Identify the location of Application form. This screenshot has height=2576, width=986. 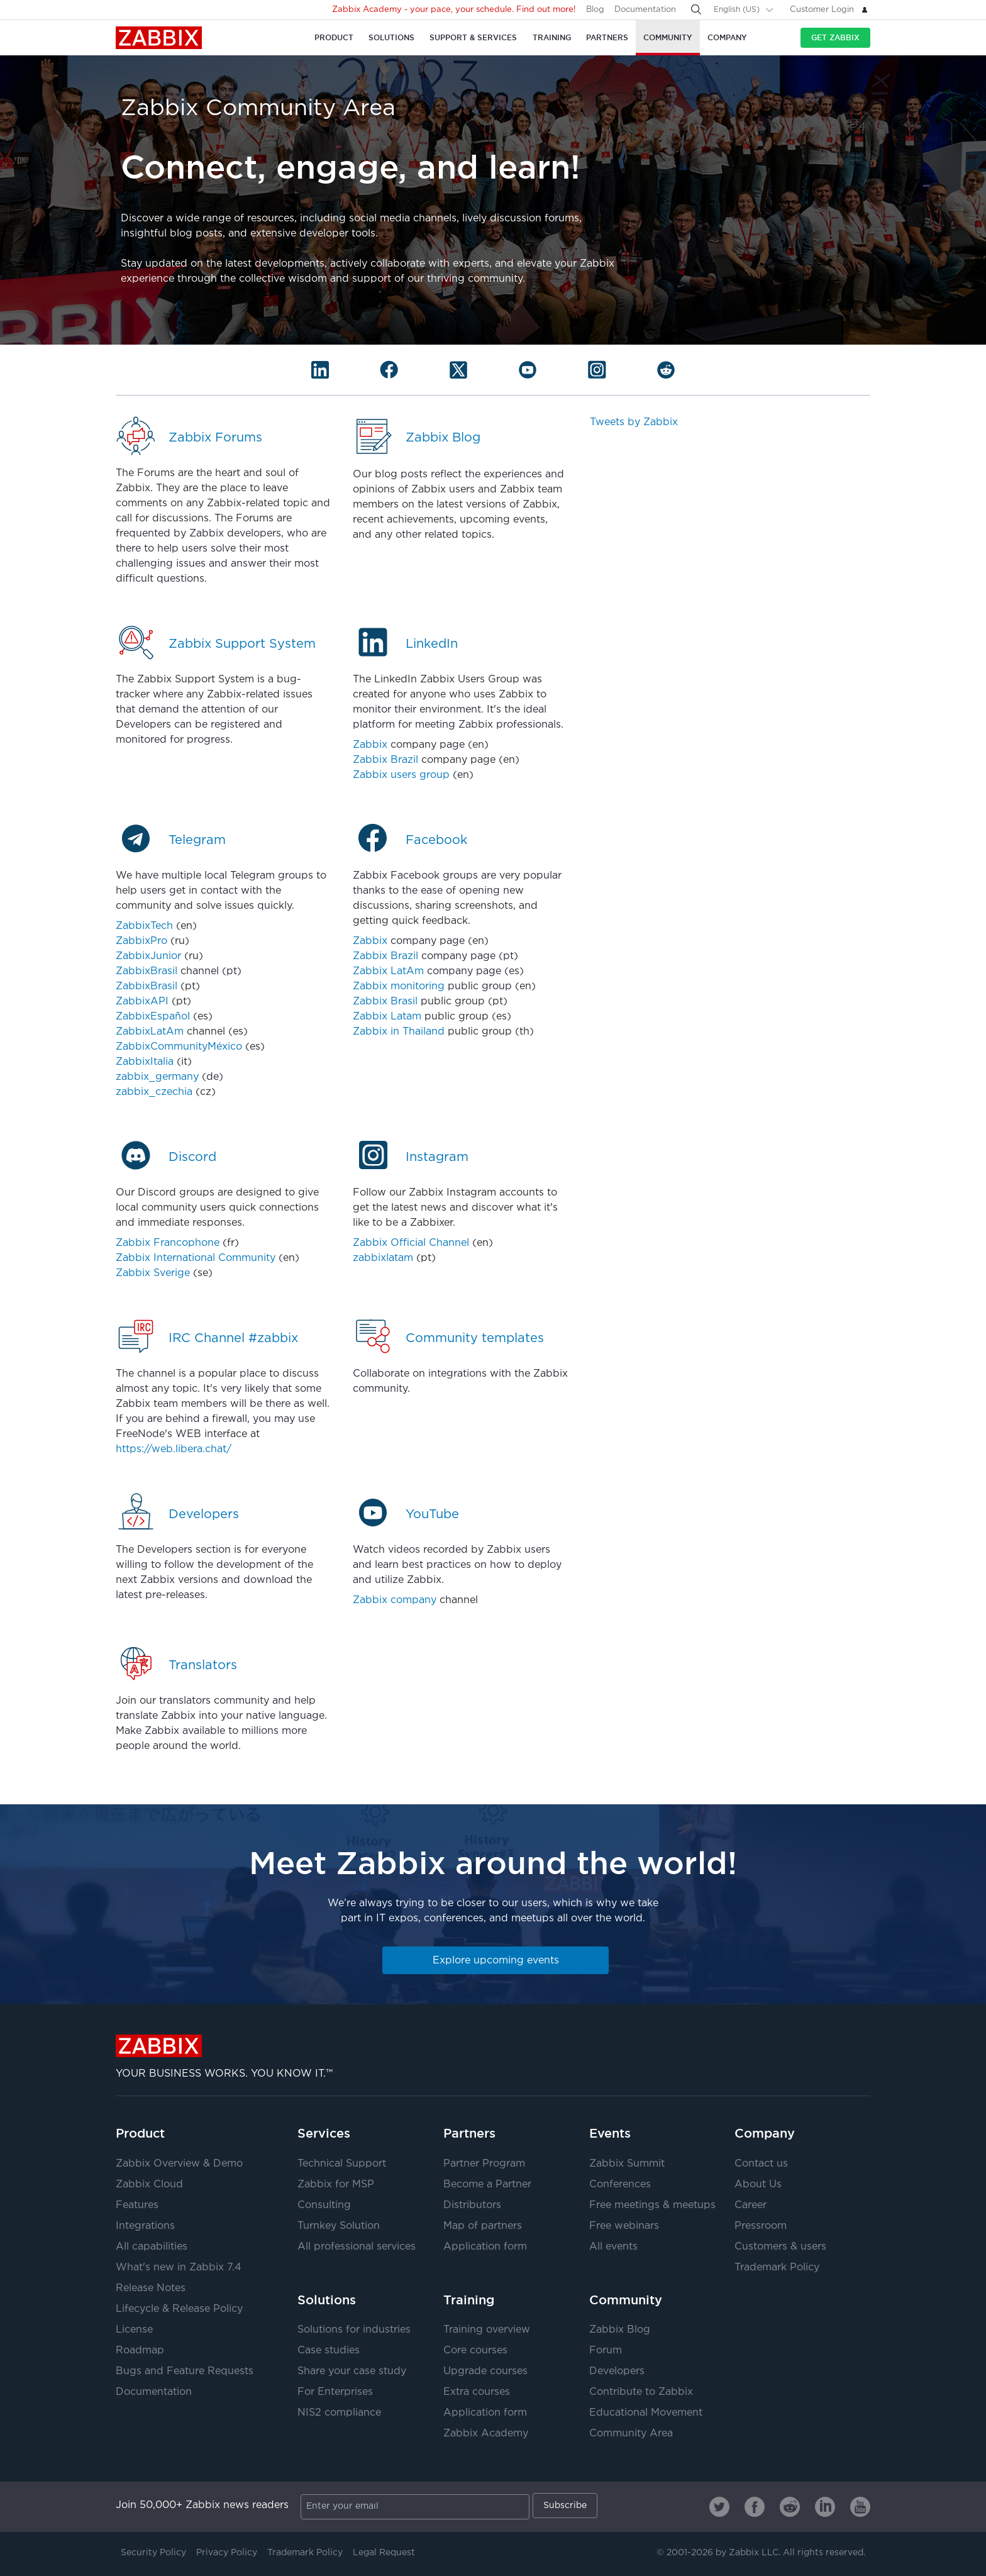
(485, 2246).